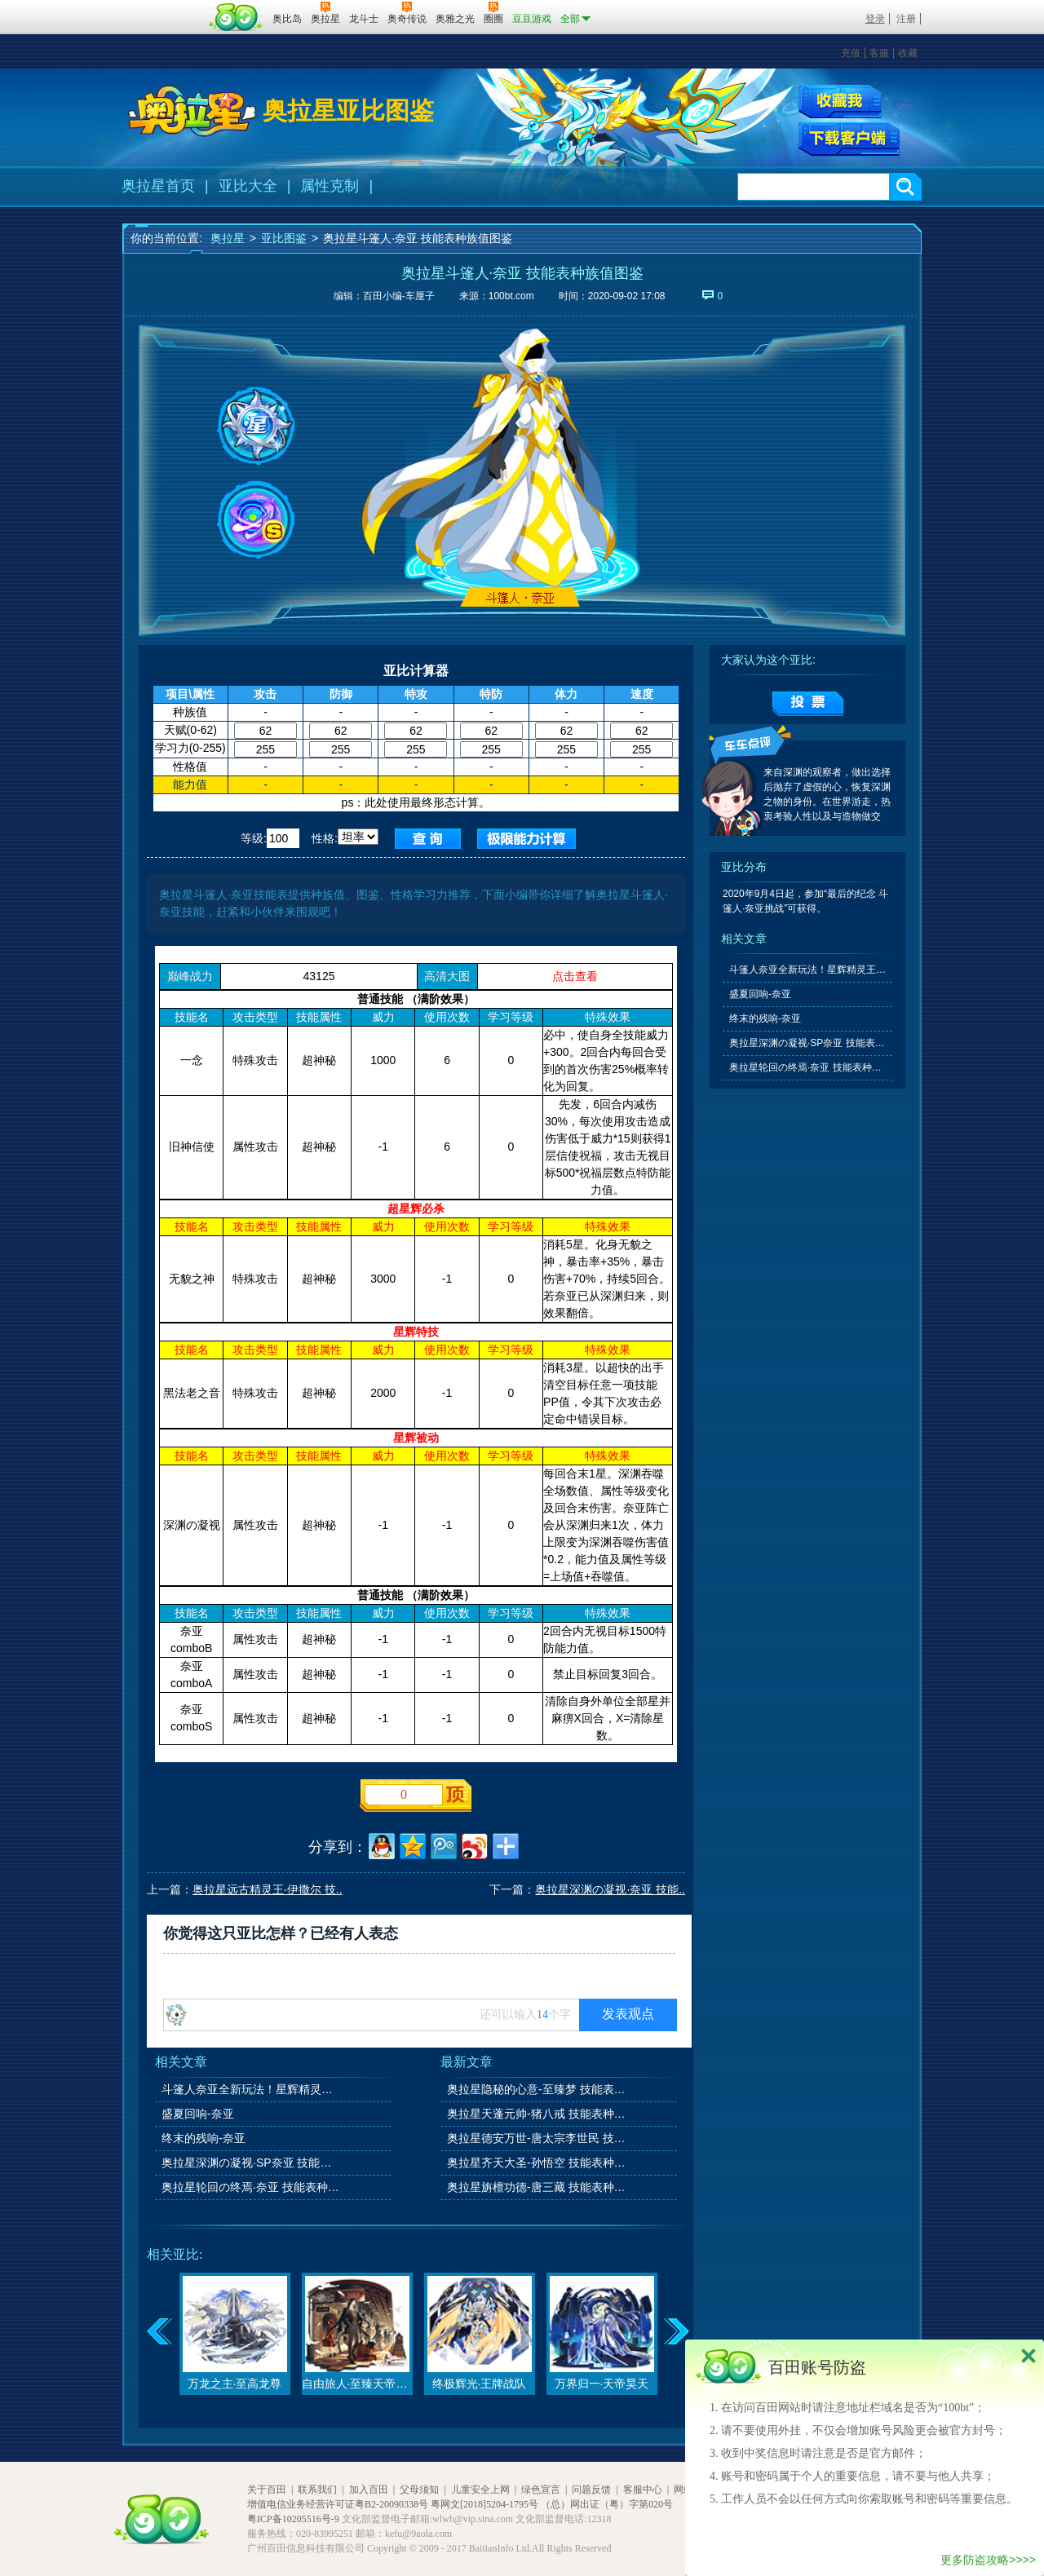  I want to click on （总）网出证（粤）字第020号, so click(607, 2504).